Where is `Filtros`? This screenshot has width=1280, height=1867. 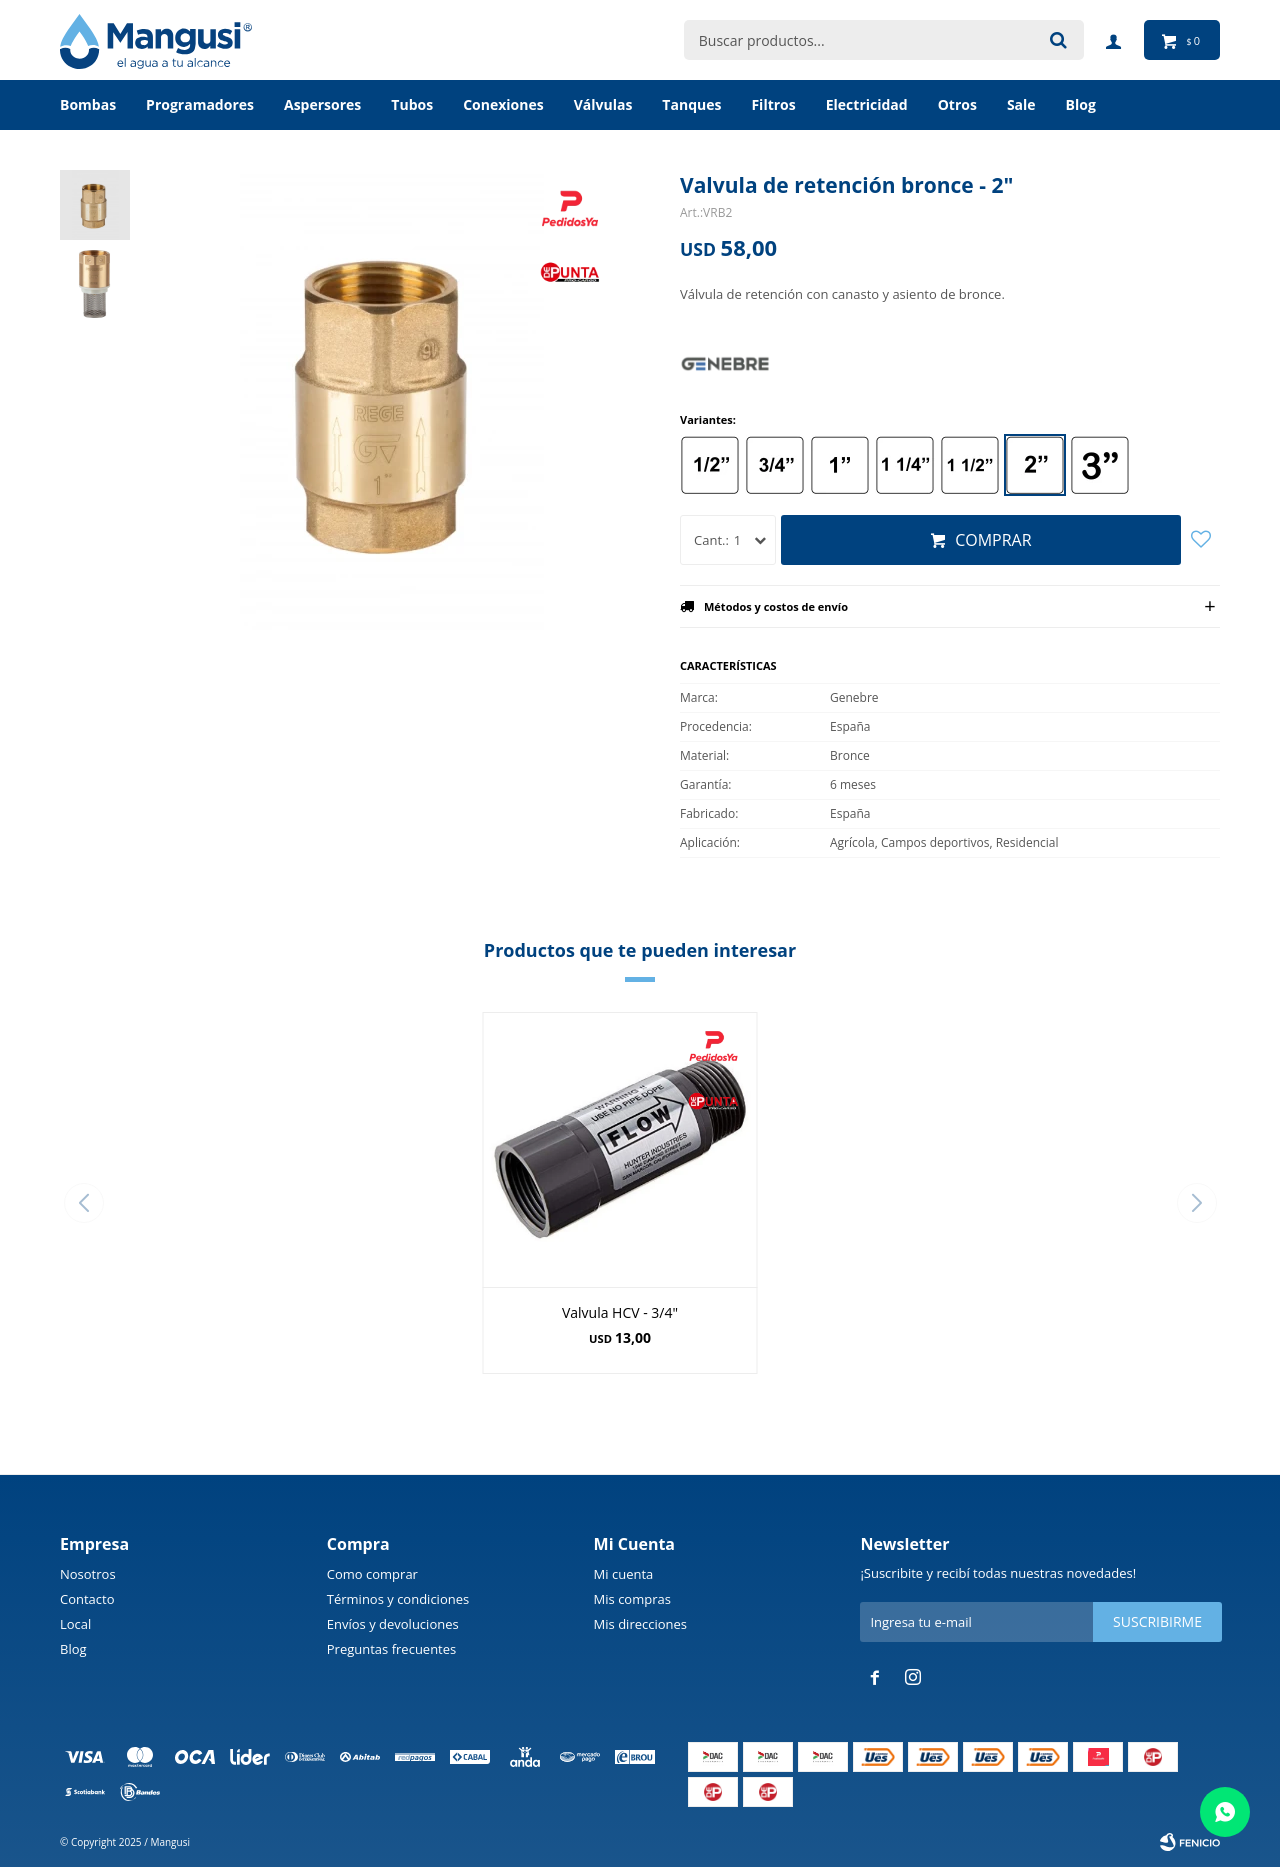
Filtros is located at coordinates (773, 104).